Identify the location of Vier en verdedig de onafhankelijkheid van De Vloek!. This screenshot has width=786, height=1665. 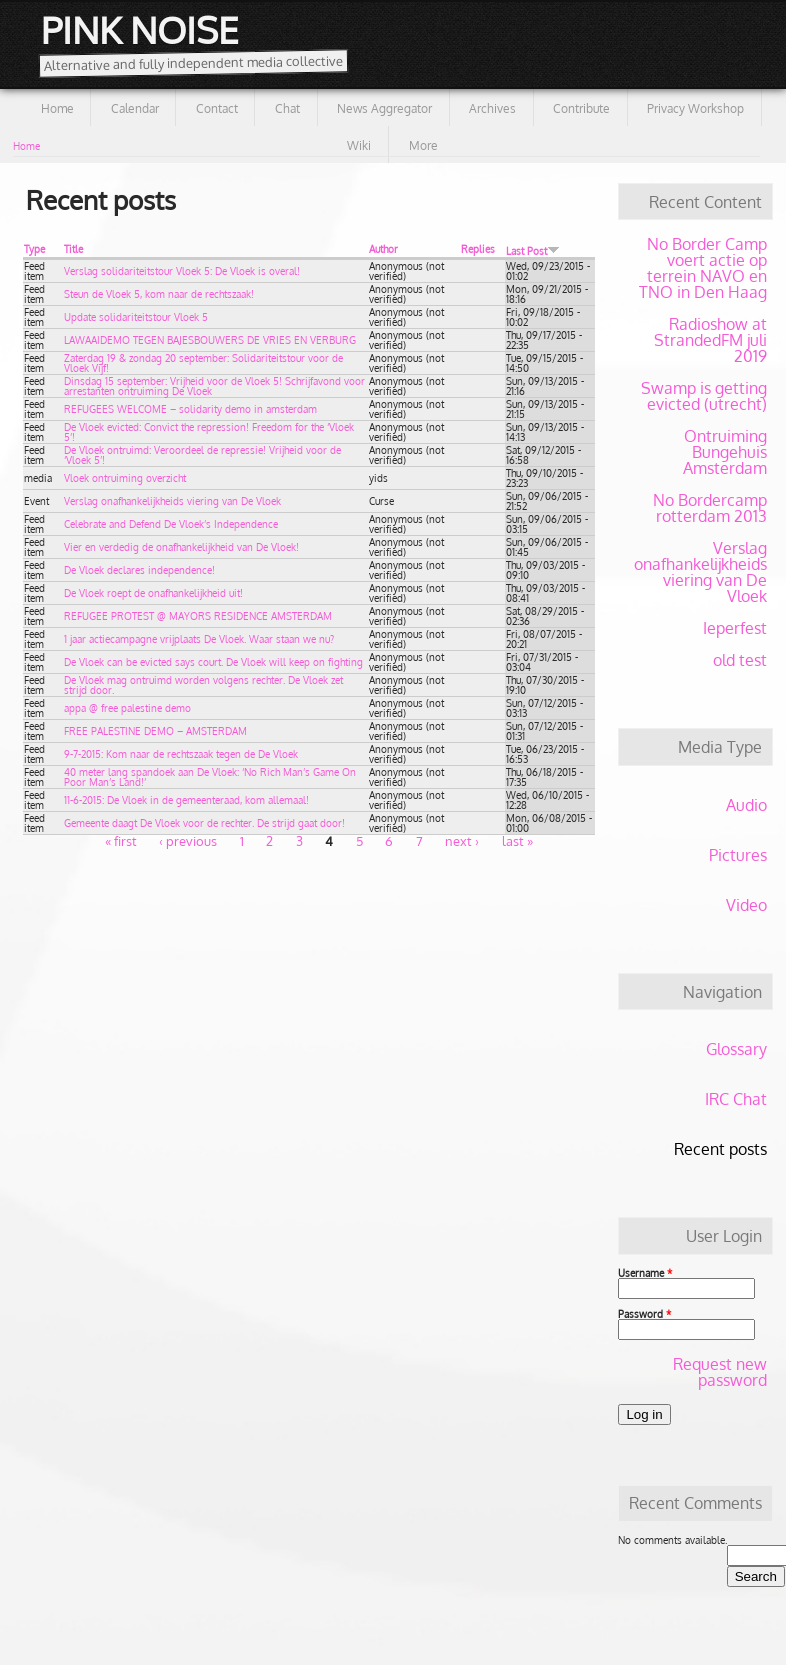
(181, 547).